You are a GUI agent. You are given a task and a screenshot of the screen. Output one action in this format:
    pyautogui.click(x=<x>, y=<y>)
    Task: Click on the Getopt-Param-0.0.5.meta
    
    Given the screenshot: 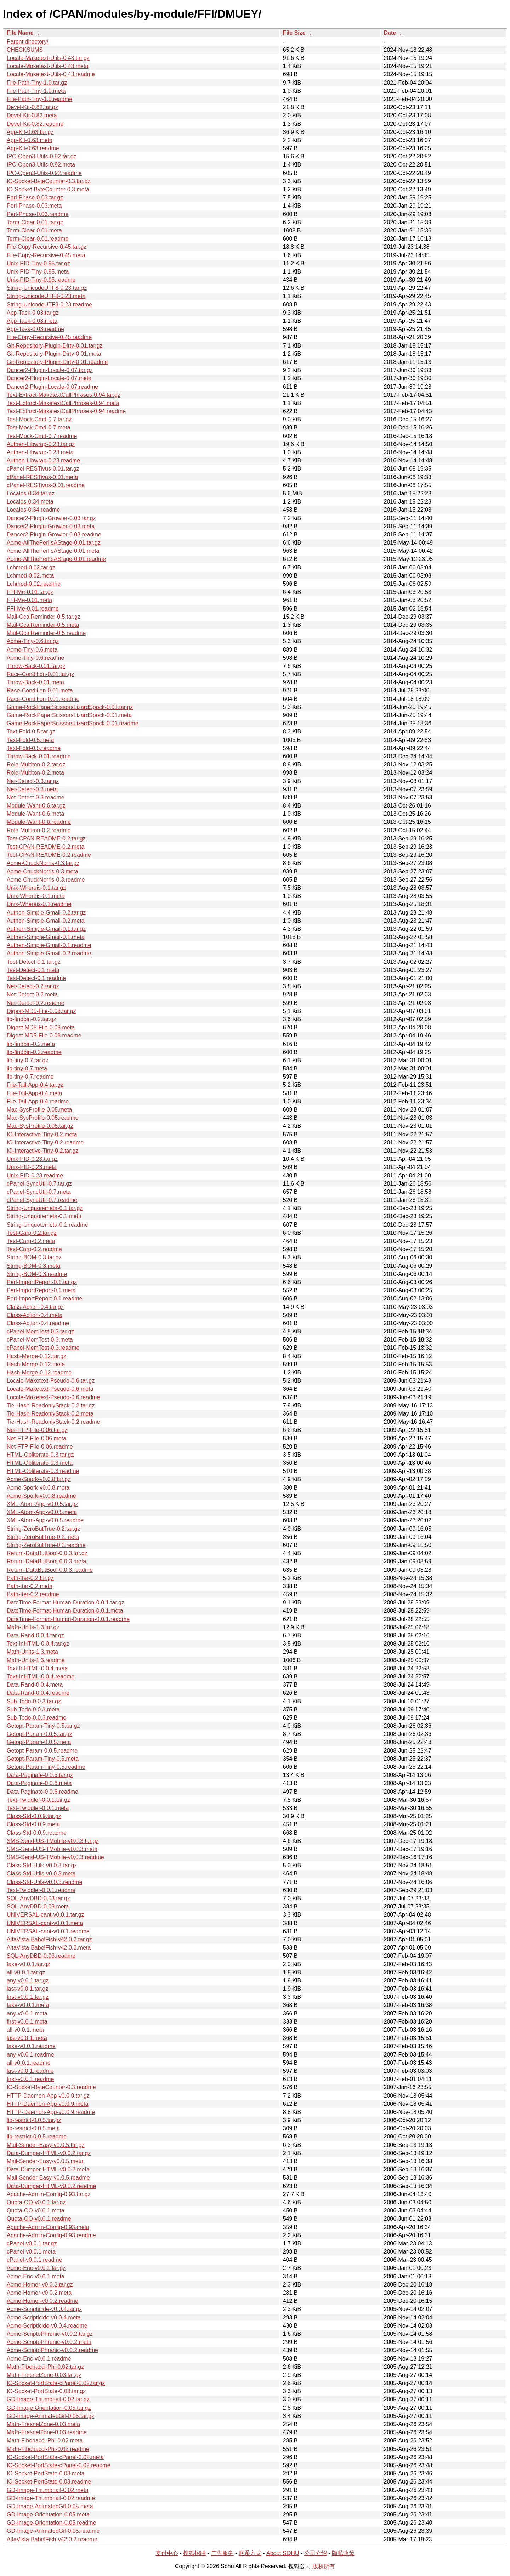 What is the action you would take?
    pyautogui.click(x=39, y=1742)
    